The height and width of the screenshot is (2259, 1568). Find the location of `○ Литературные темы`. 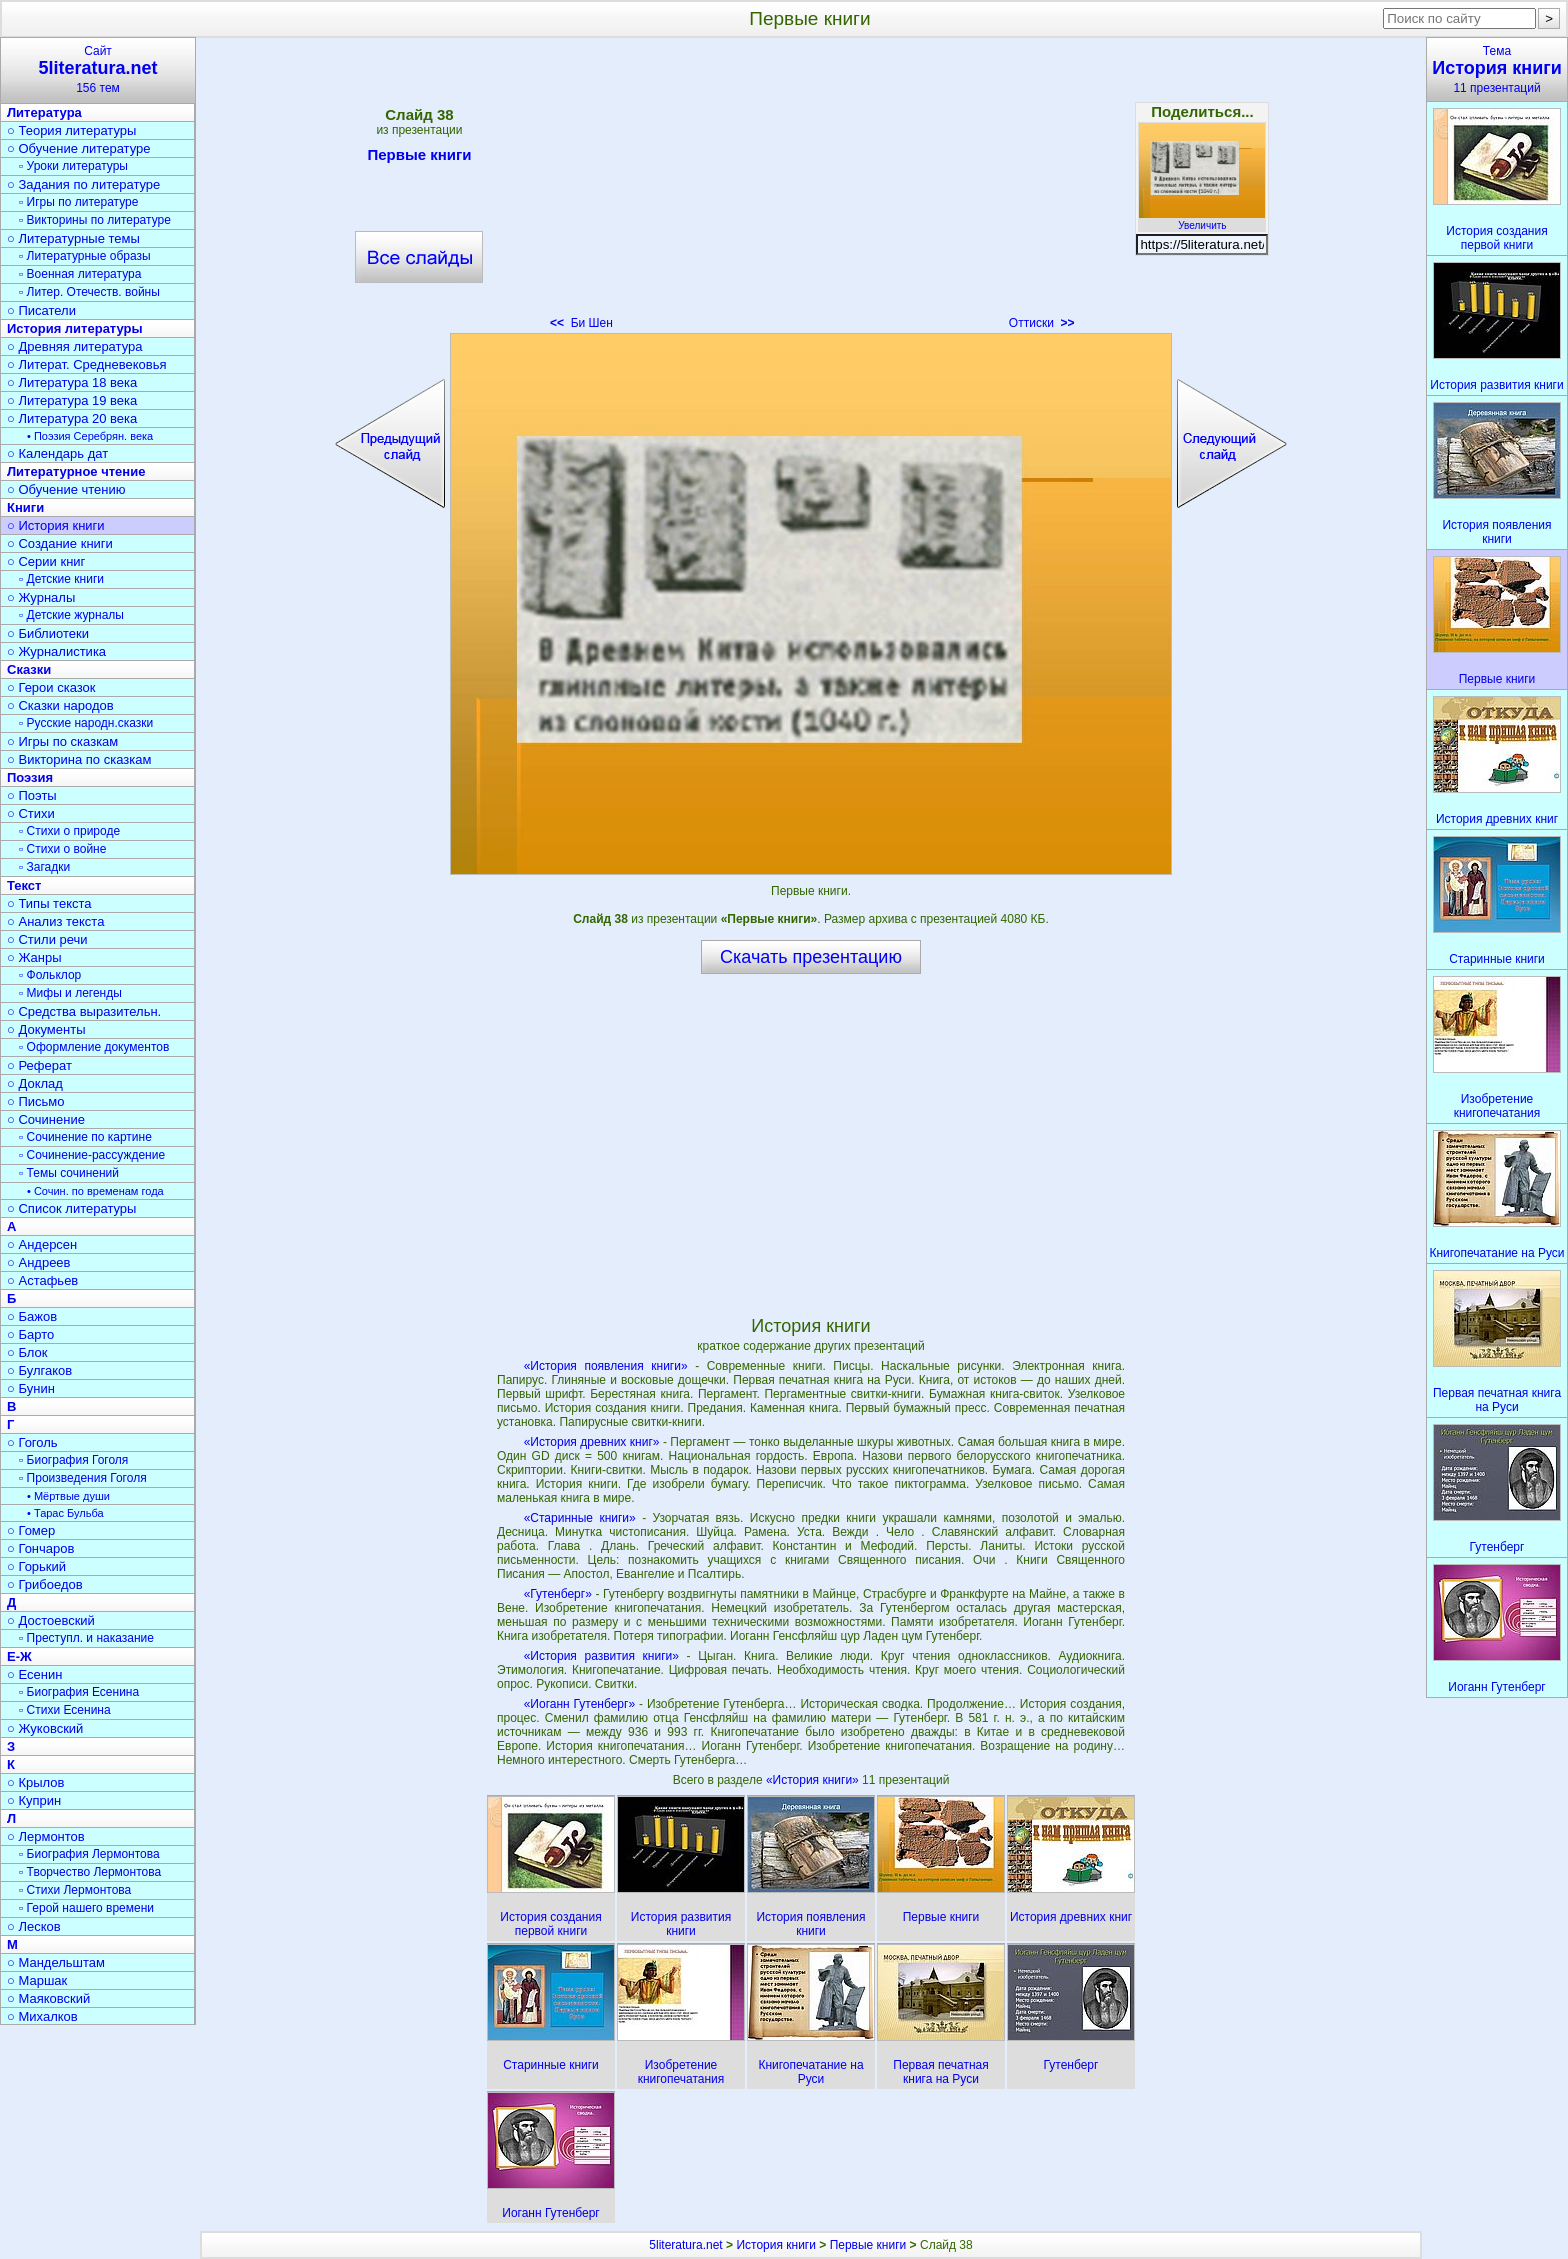

○ Литературные темы is located at coordinates (73, 238).